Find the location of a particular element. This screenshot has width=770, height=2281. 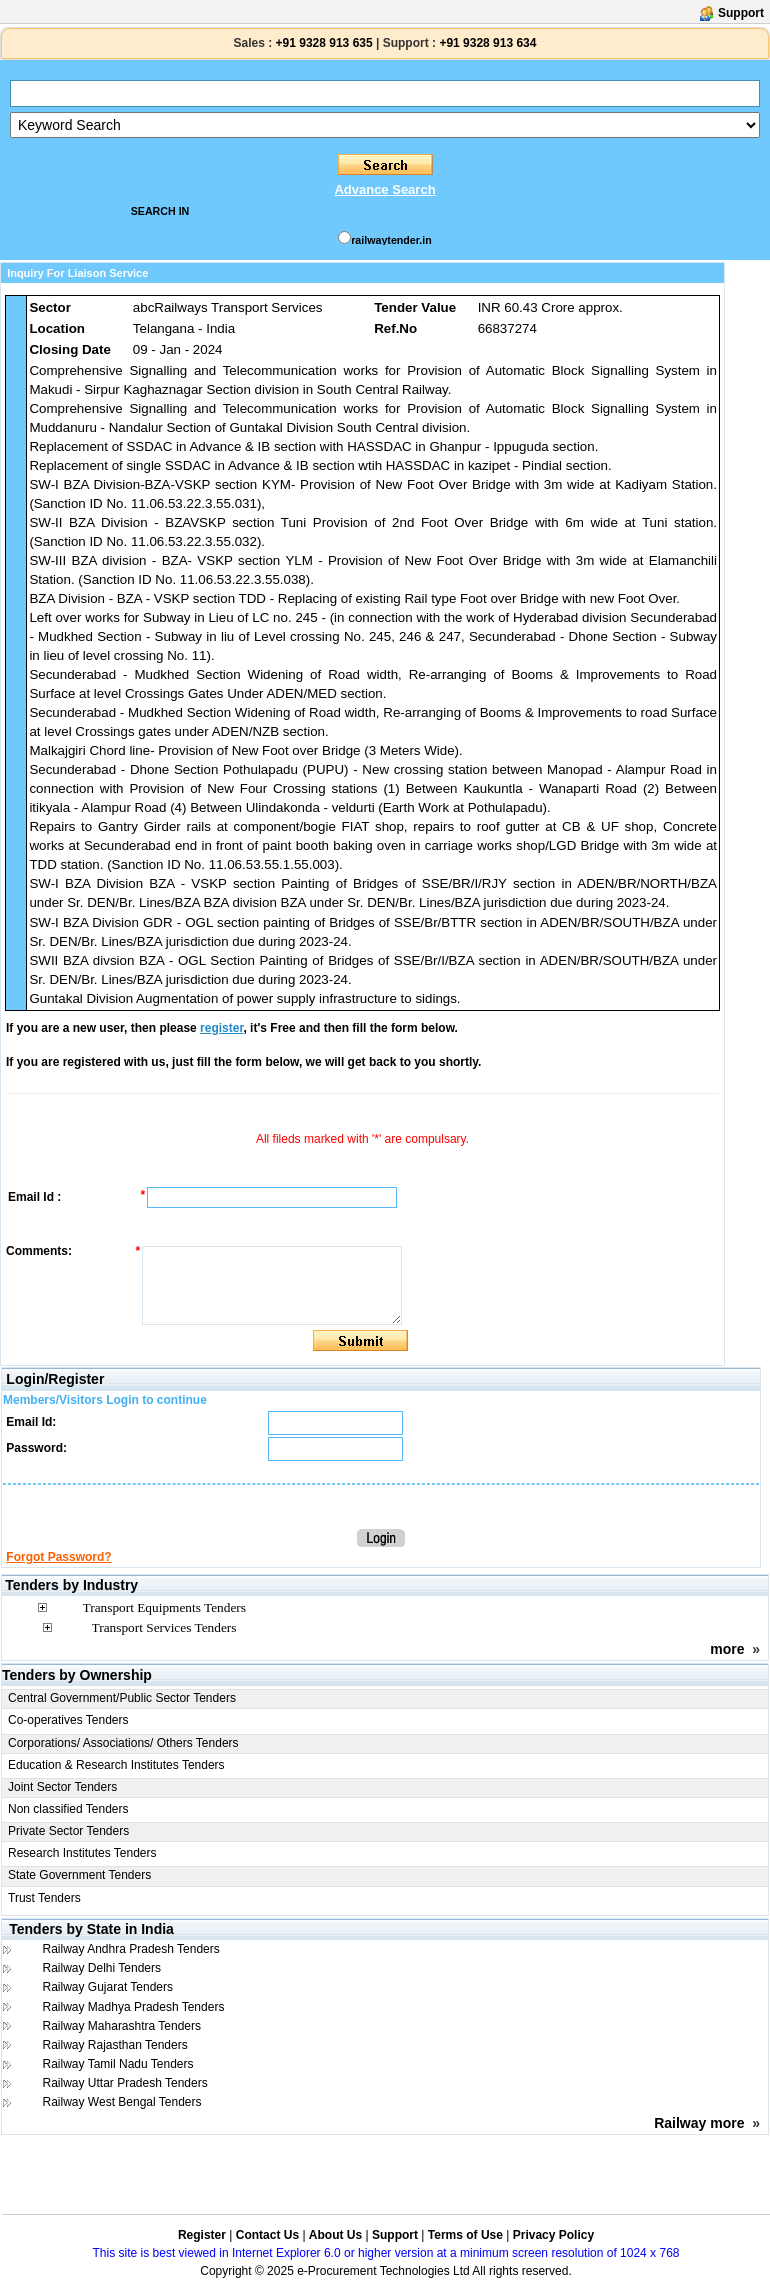

Railway Rajasthan Tenders is located at coordinates (115, 2045).